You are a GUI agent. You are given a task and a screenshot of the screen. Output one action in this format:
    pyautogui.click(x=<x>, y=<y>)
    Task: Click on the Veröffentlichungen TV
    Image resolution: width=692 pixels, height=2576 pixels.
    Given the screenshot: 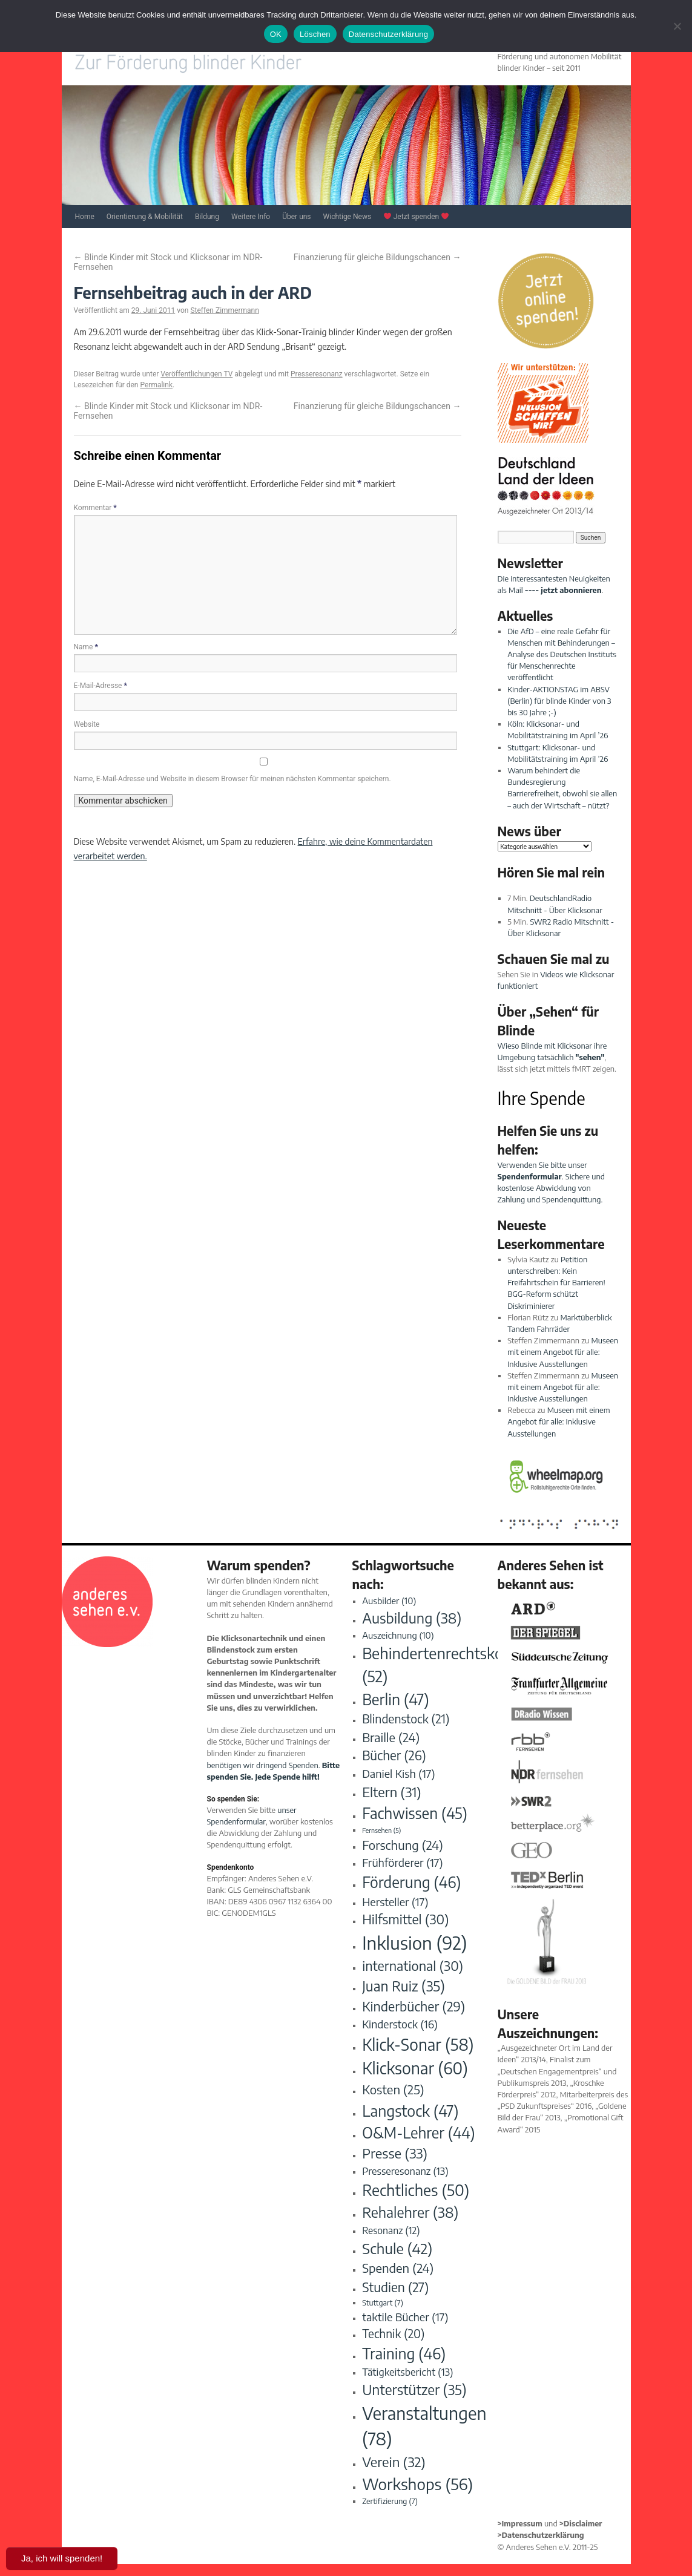 What is the action you would take?
    pyautogui.click(x=196, y=374)
    